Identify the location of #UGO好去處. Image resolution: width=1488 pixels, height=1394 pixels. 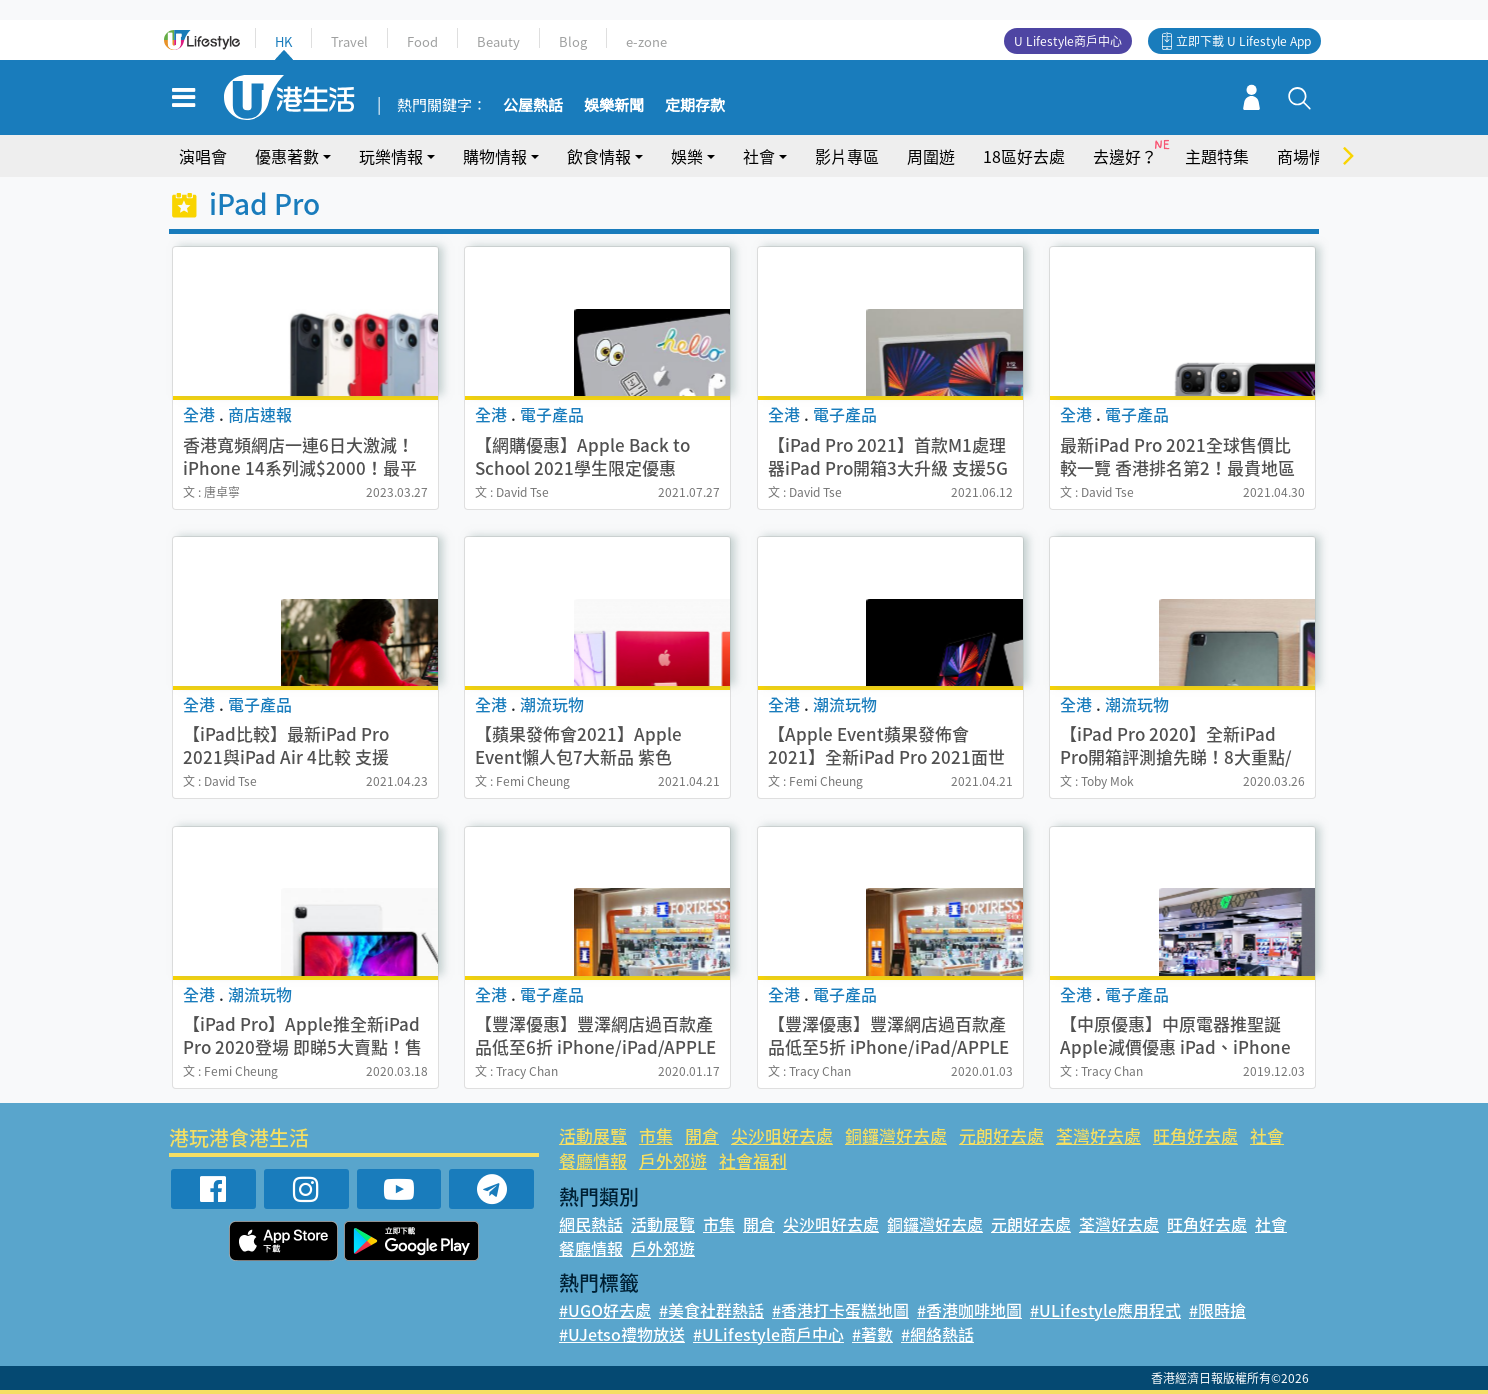
(605, 1310).